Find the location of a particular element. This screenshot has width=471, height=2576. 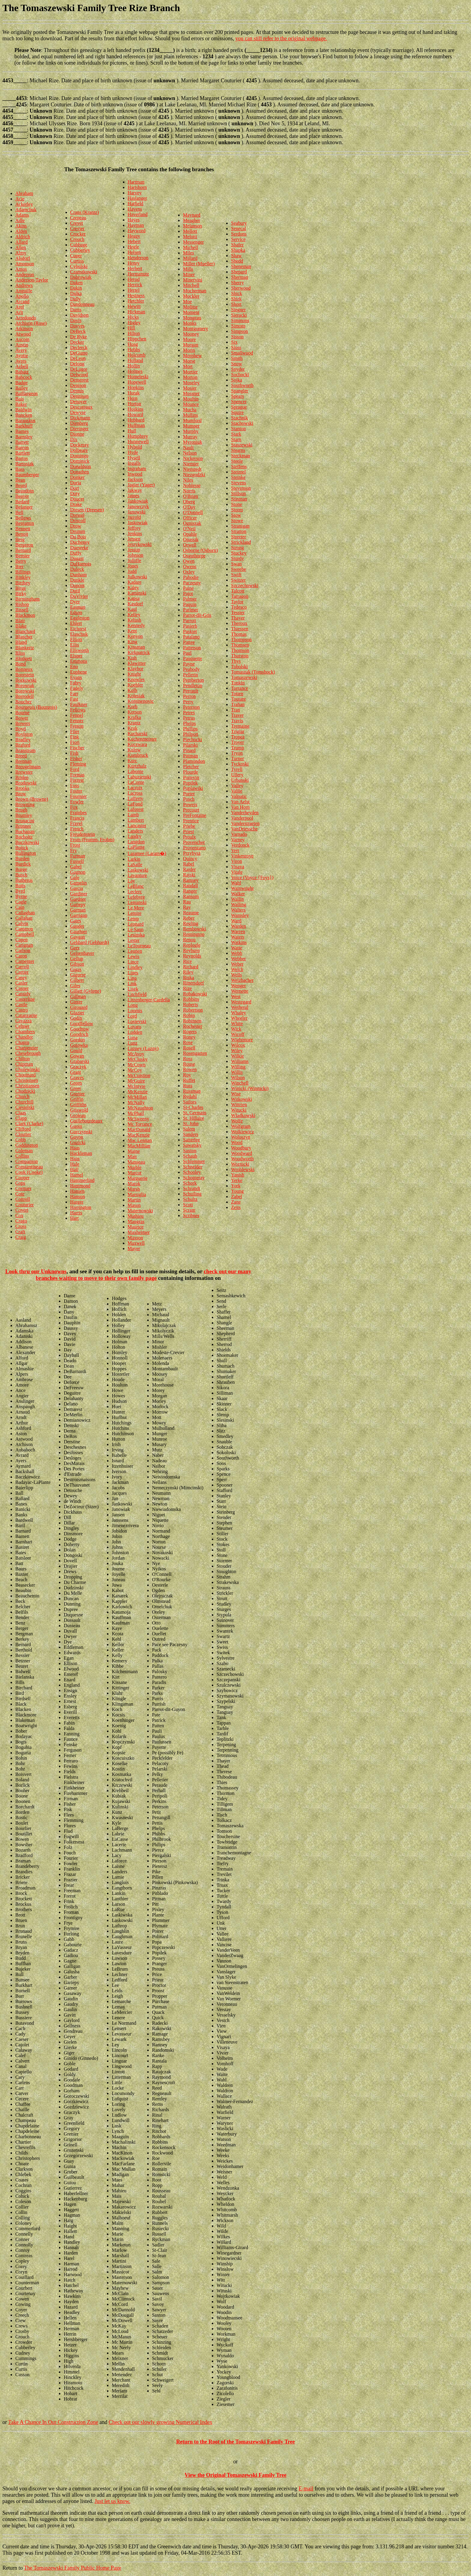

Aldrich is located at coordinates (22, 236).